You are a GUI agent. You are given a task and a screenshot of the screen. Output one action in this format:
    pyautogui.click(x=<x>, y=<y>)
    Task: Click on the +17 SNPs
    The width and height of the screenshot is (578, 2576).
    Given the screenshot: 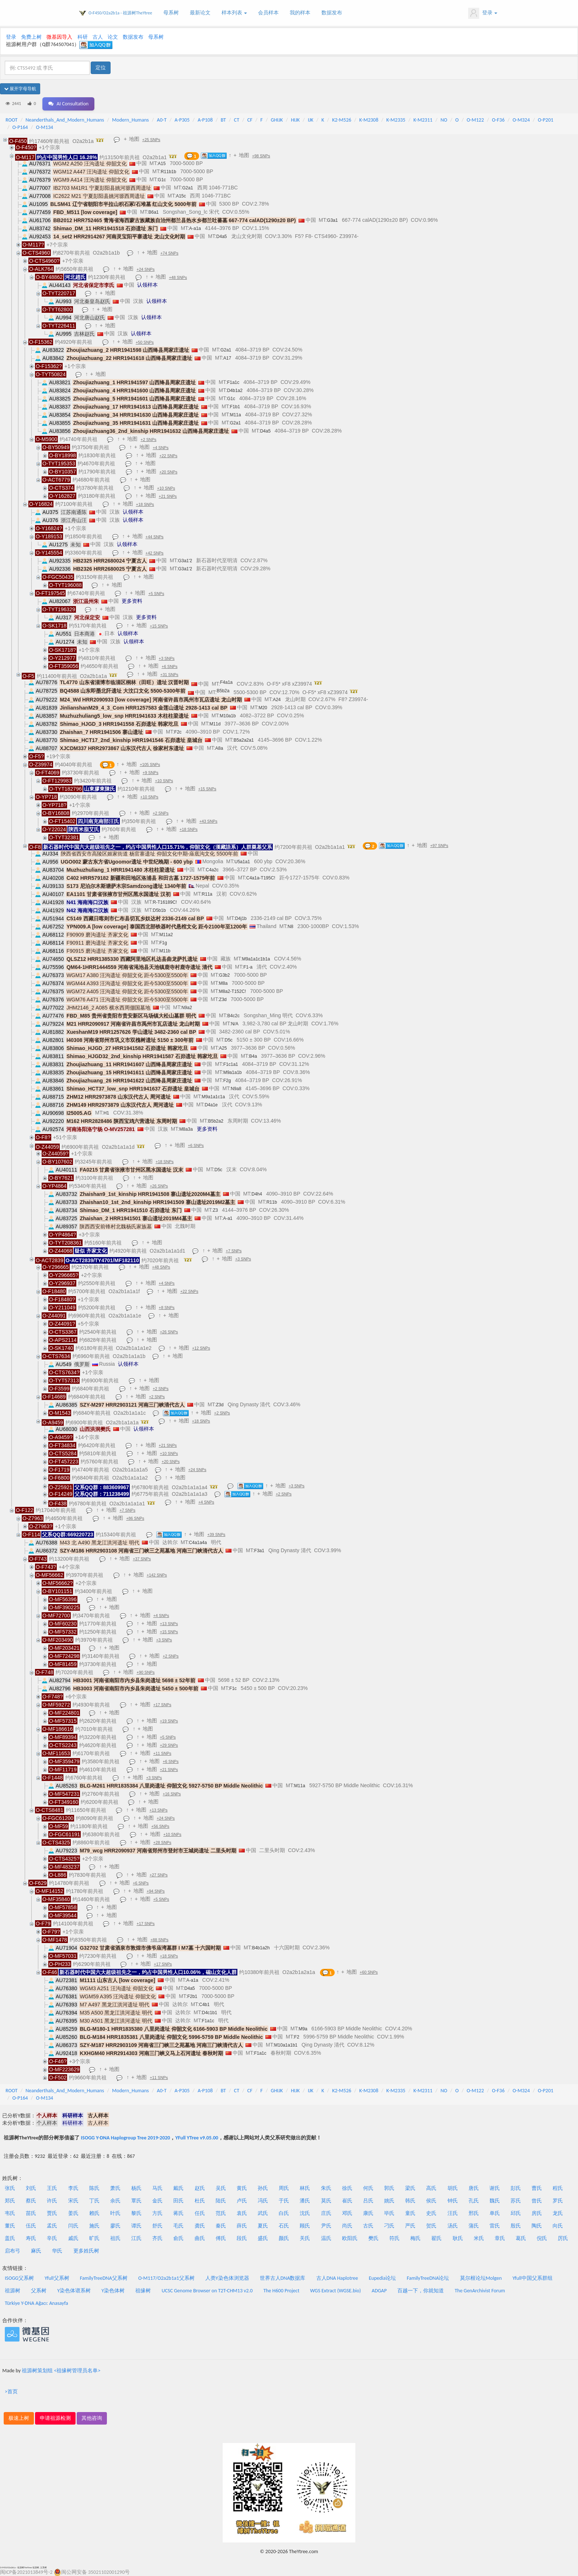 What is the action you would take?
    pyautogui.click(x=162, y=1704)
    